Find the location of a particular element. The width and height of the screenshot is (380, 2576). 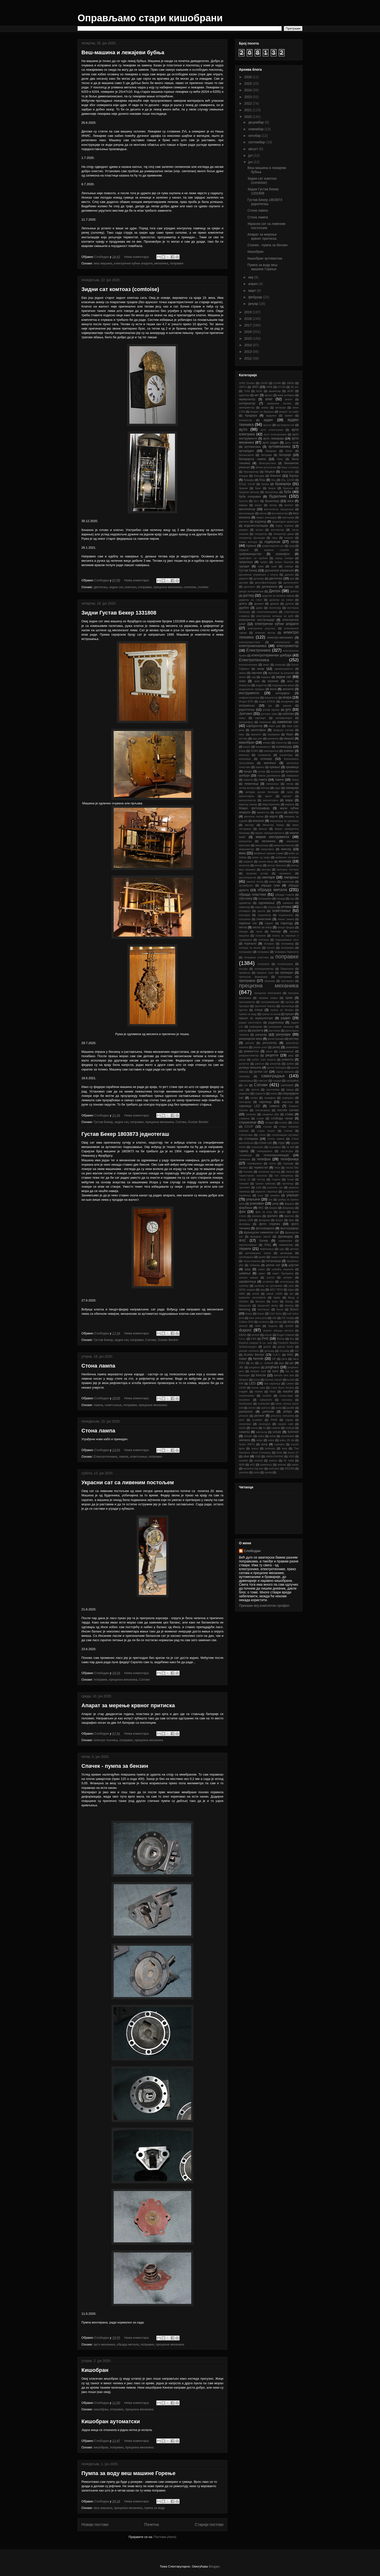

HAC is located at coordinates (290, 1354).